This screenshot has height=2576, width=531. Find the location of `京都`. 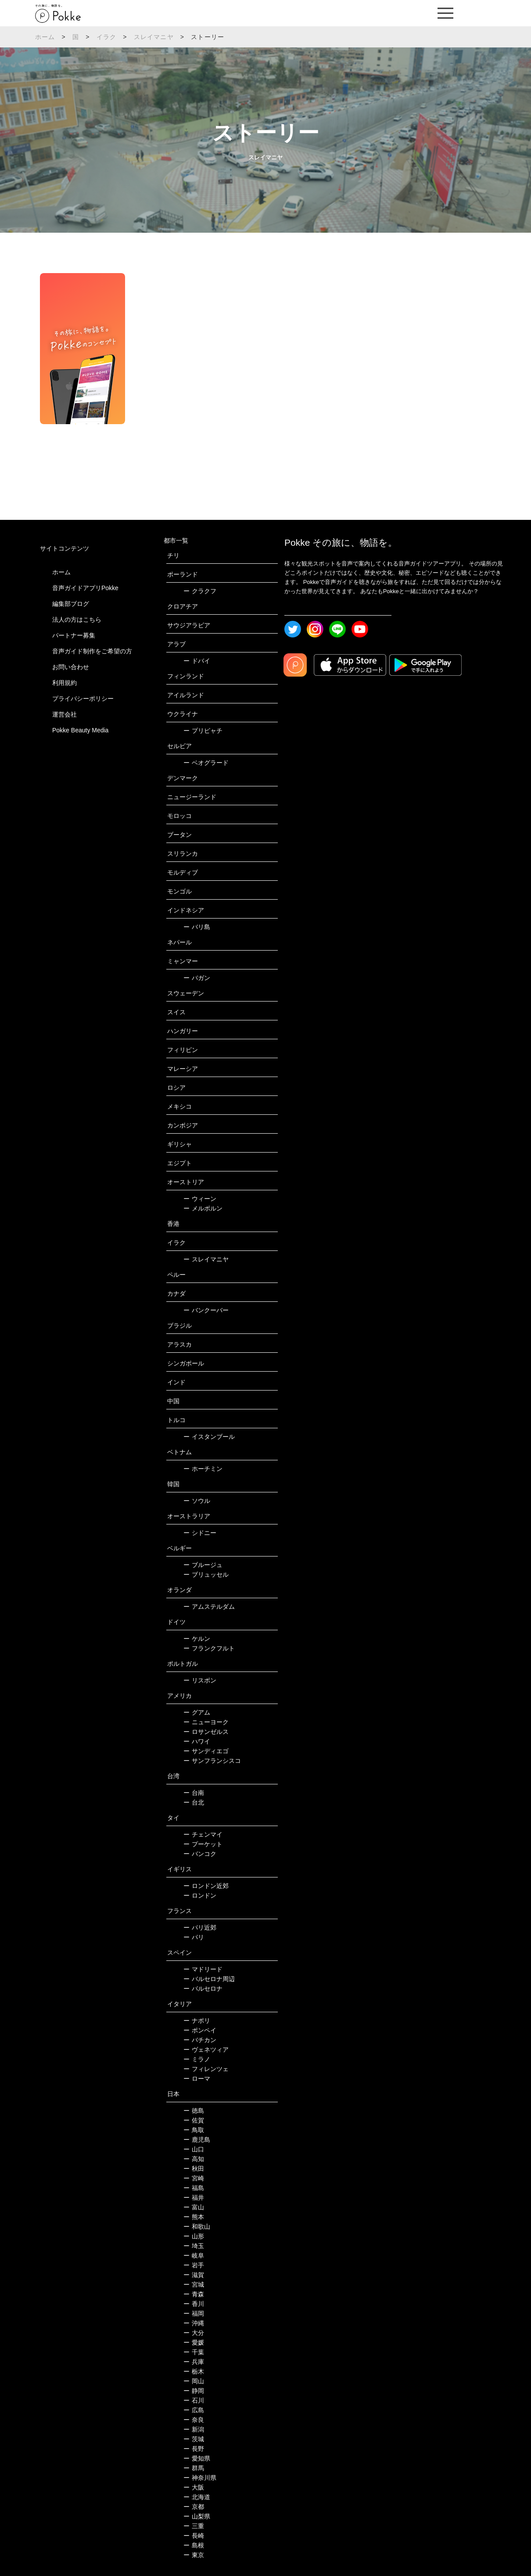

京都 is located at coordinates (193, 2506).